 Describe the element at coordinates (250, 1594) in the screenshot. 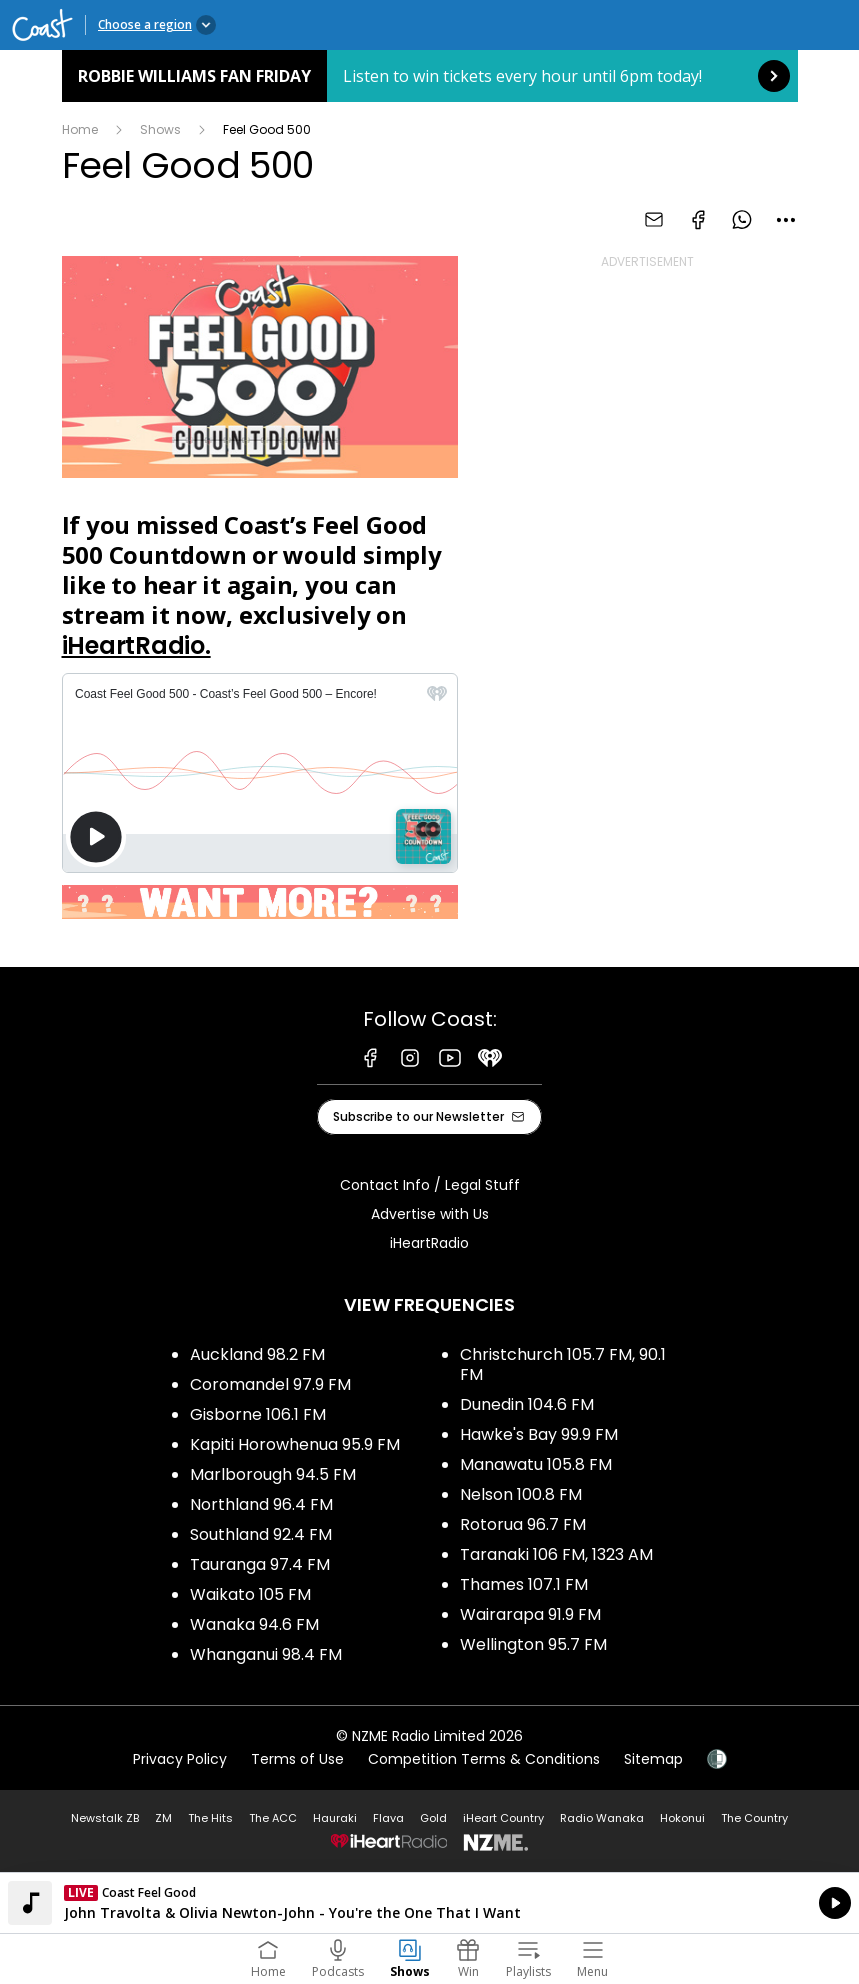

I see `Waikato 105 FM` at that location.